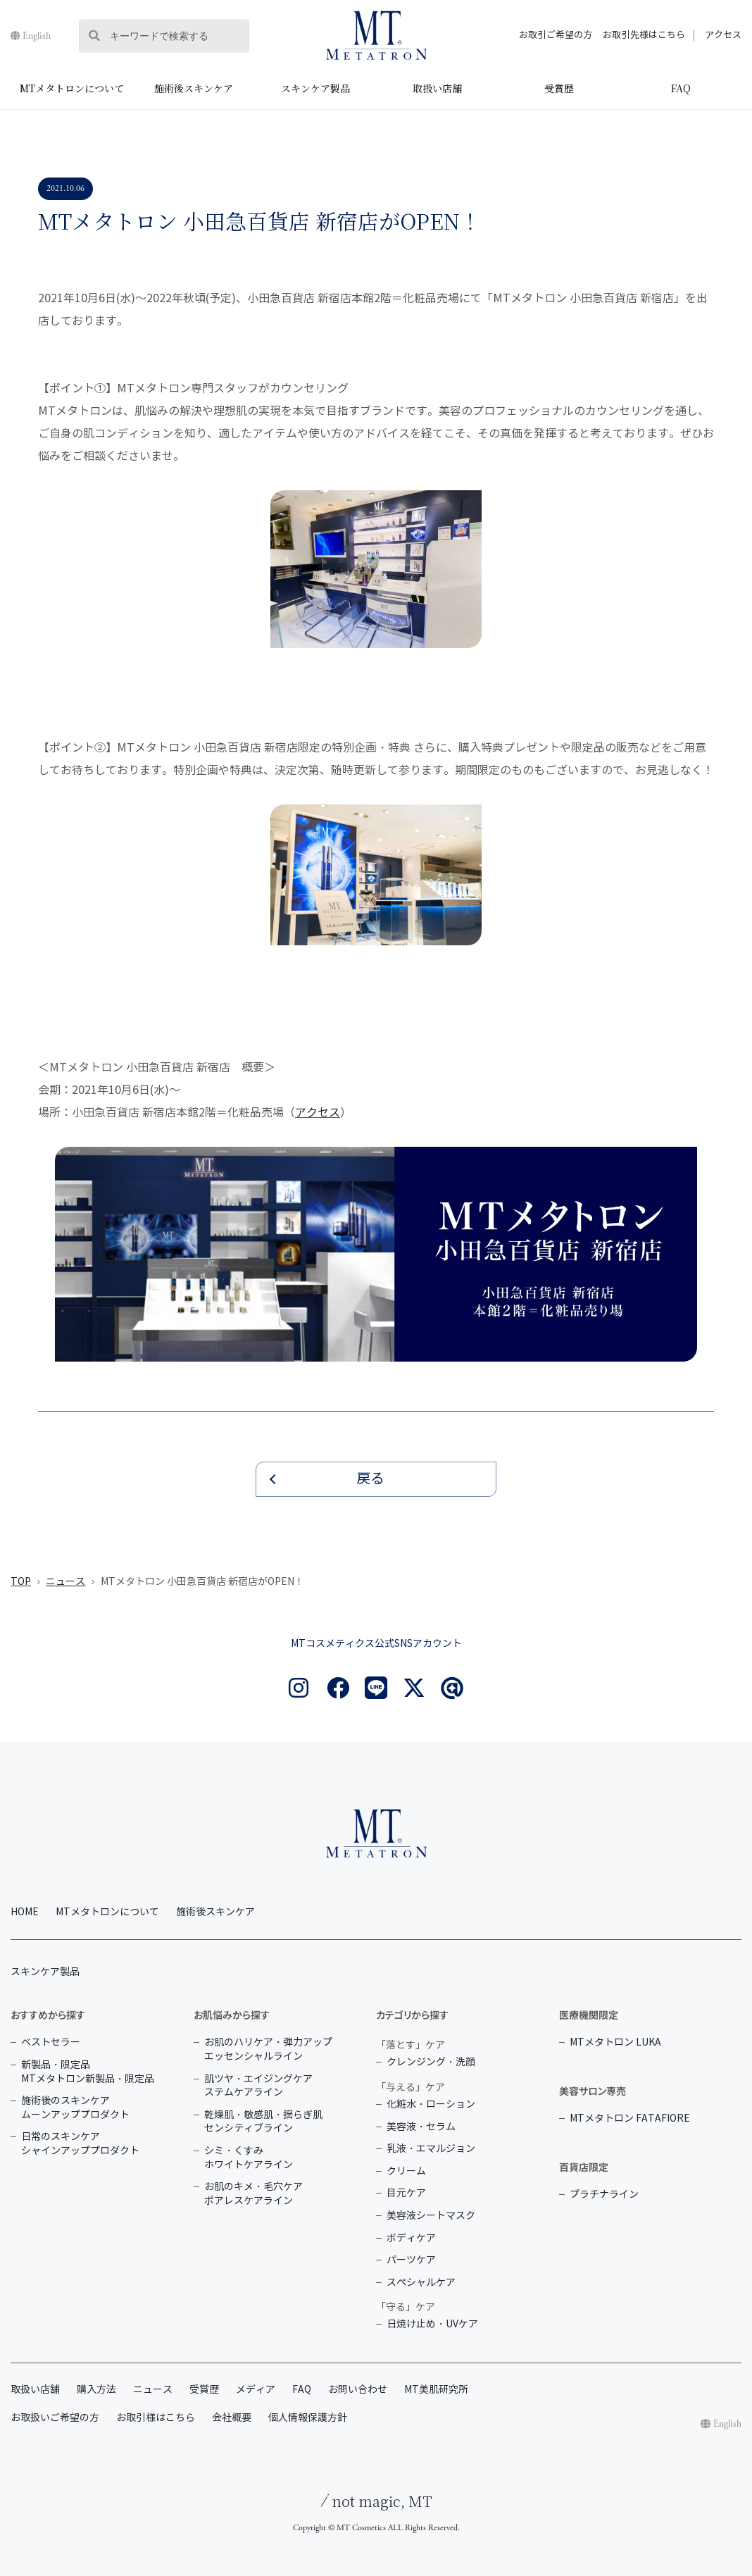 The height and width of the screenshot is (2576, 752). What do you see at coordinates (248, 2158) in the screenshot?
I see `シミ・くすみ ホワイトケアライン` at bounding box center [248, 2158].